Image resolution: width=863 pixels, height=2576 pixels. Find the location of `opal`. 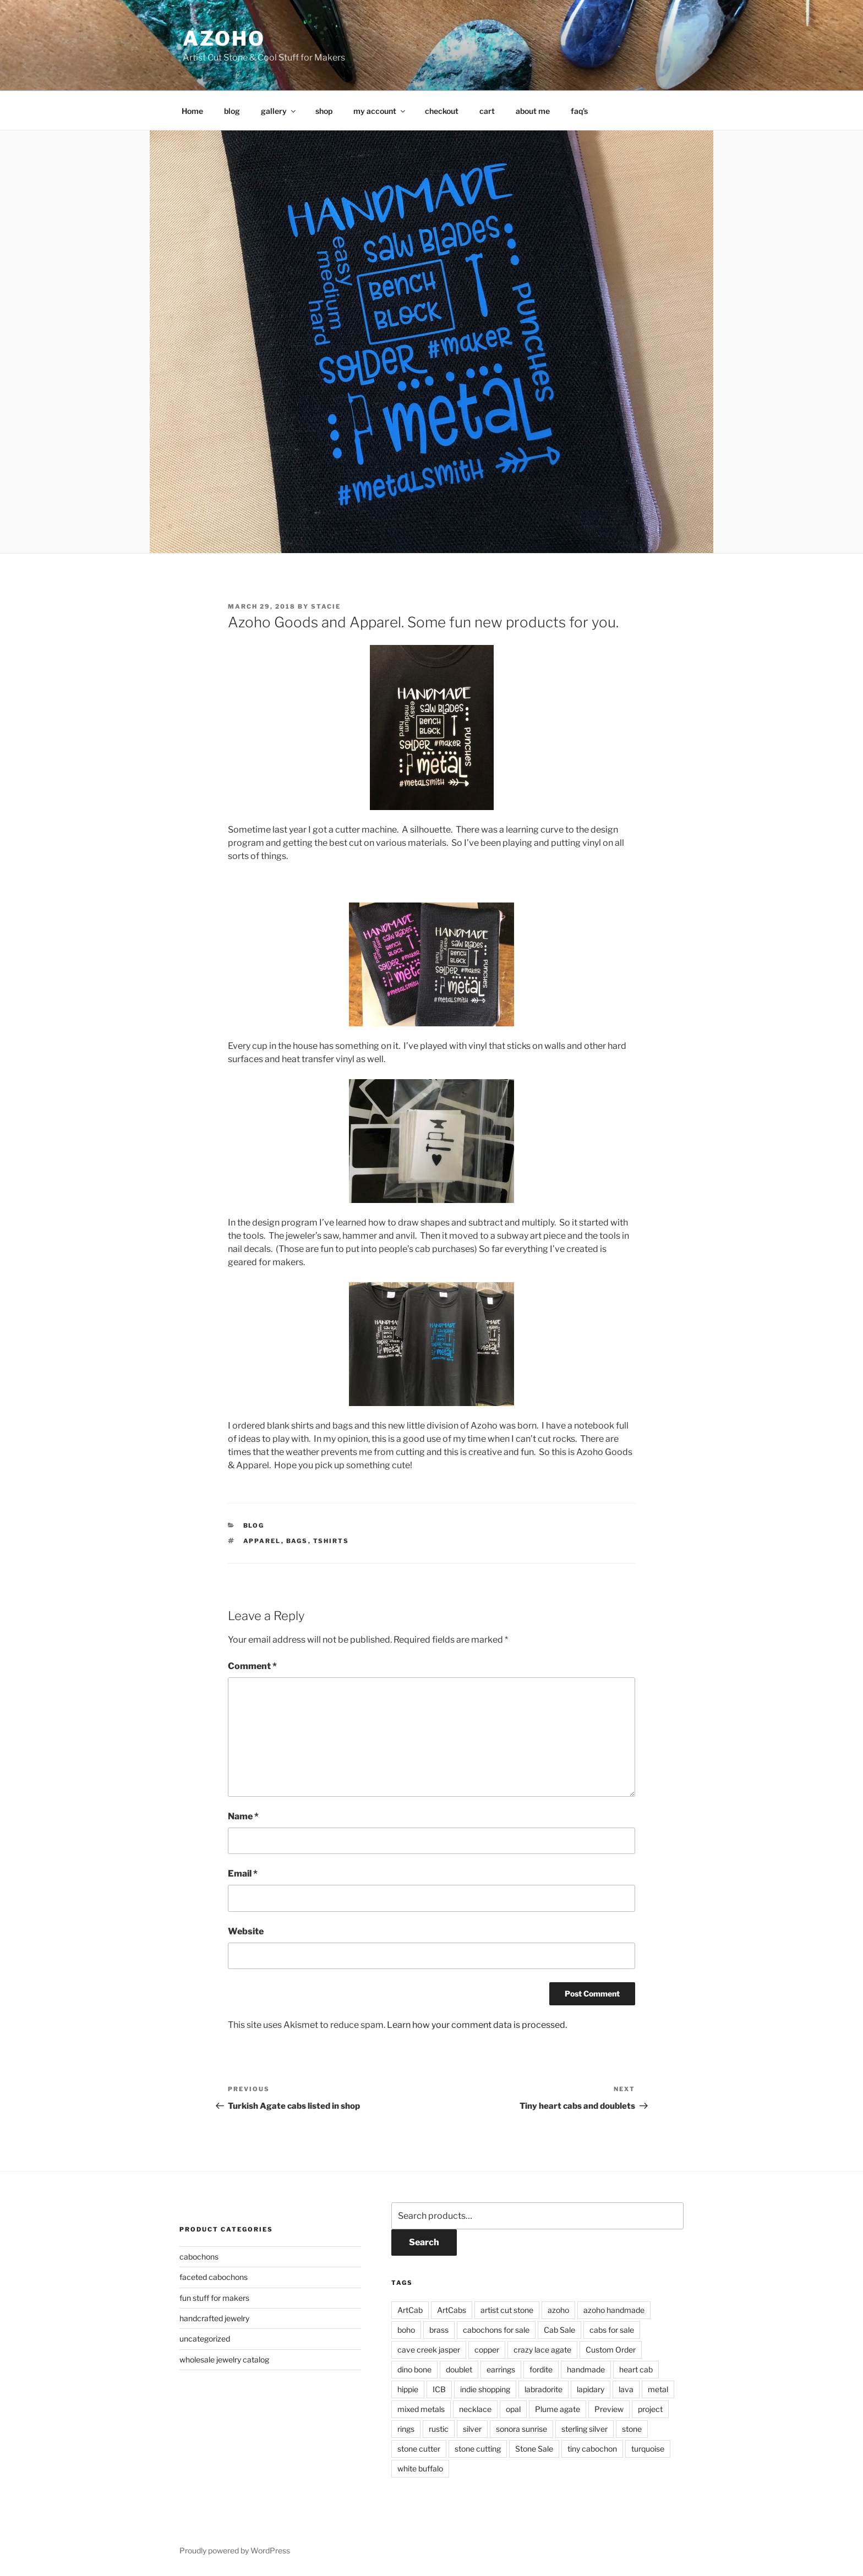

opal is located at coordinates (513, 2409).